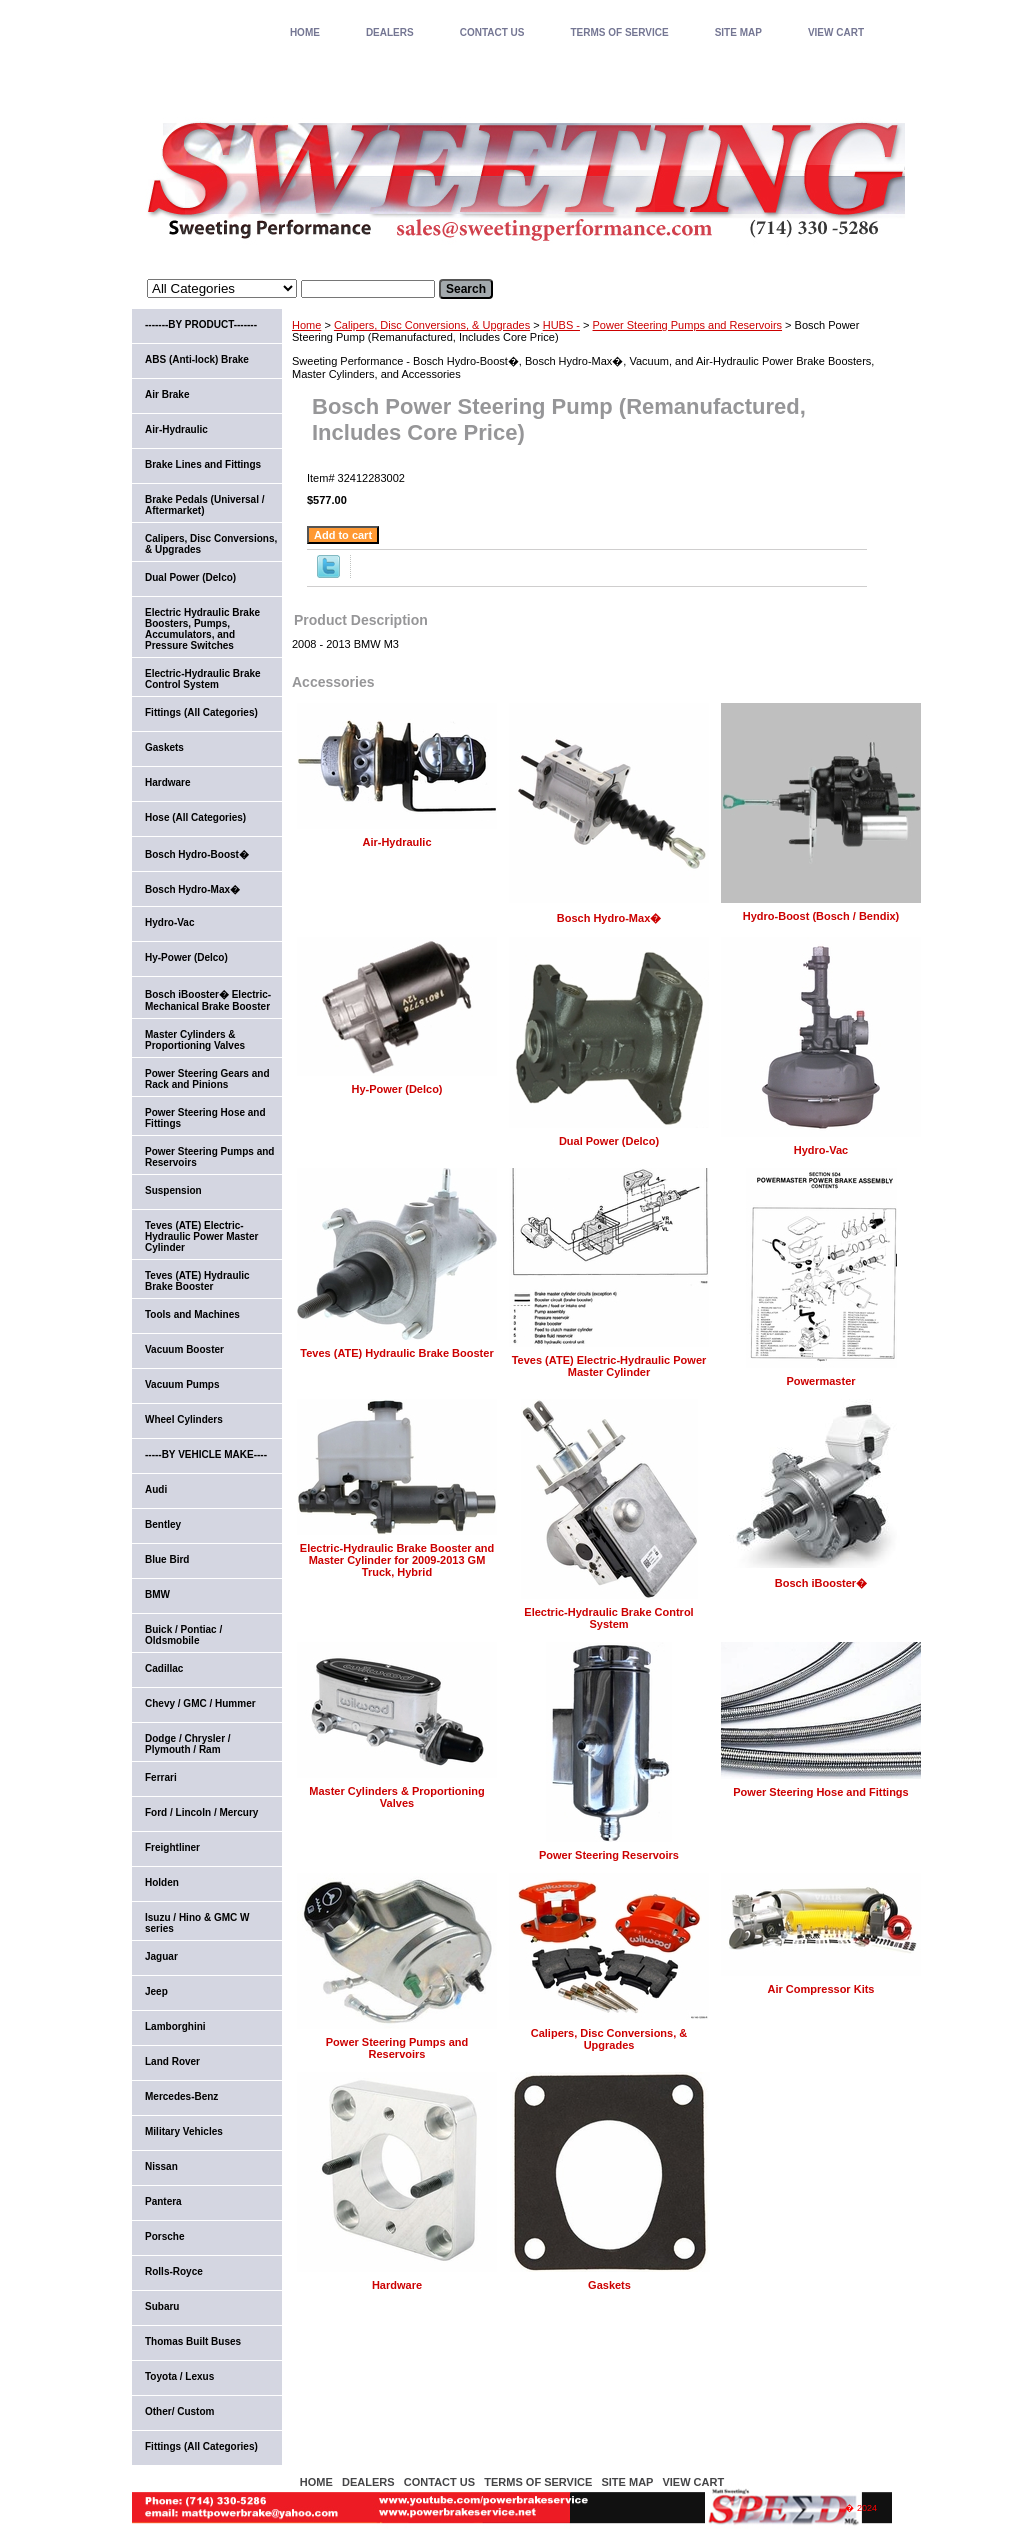 This screenshot has width=1024, height=2530. Describe the element at coordinates (688, 325) in the screenshot. I see `Power Steering Pumps and Reservoirs` at that location.